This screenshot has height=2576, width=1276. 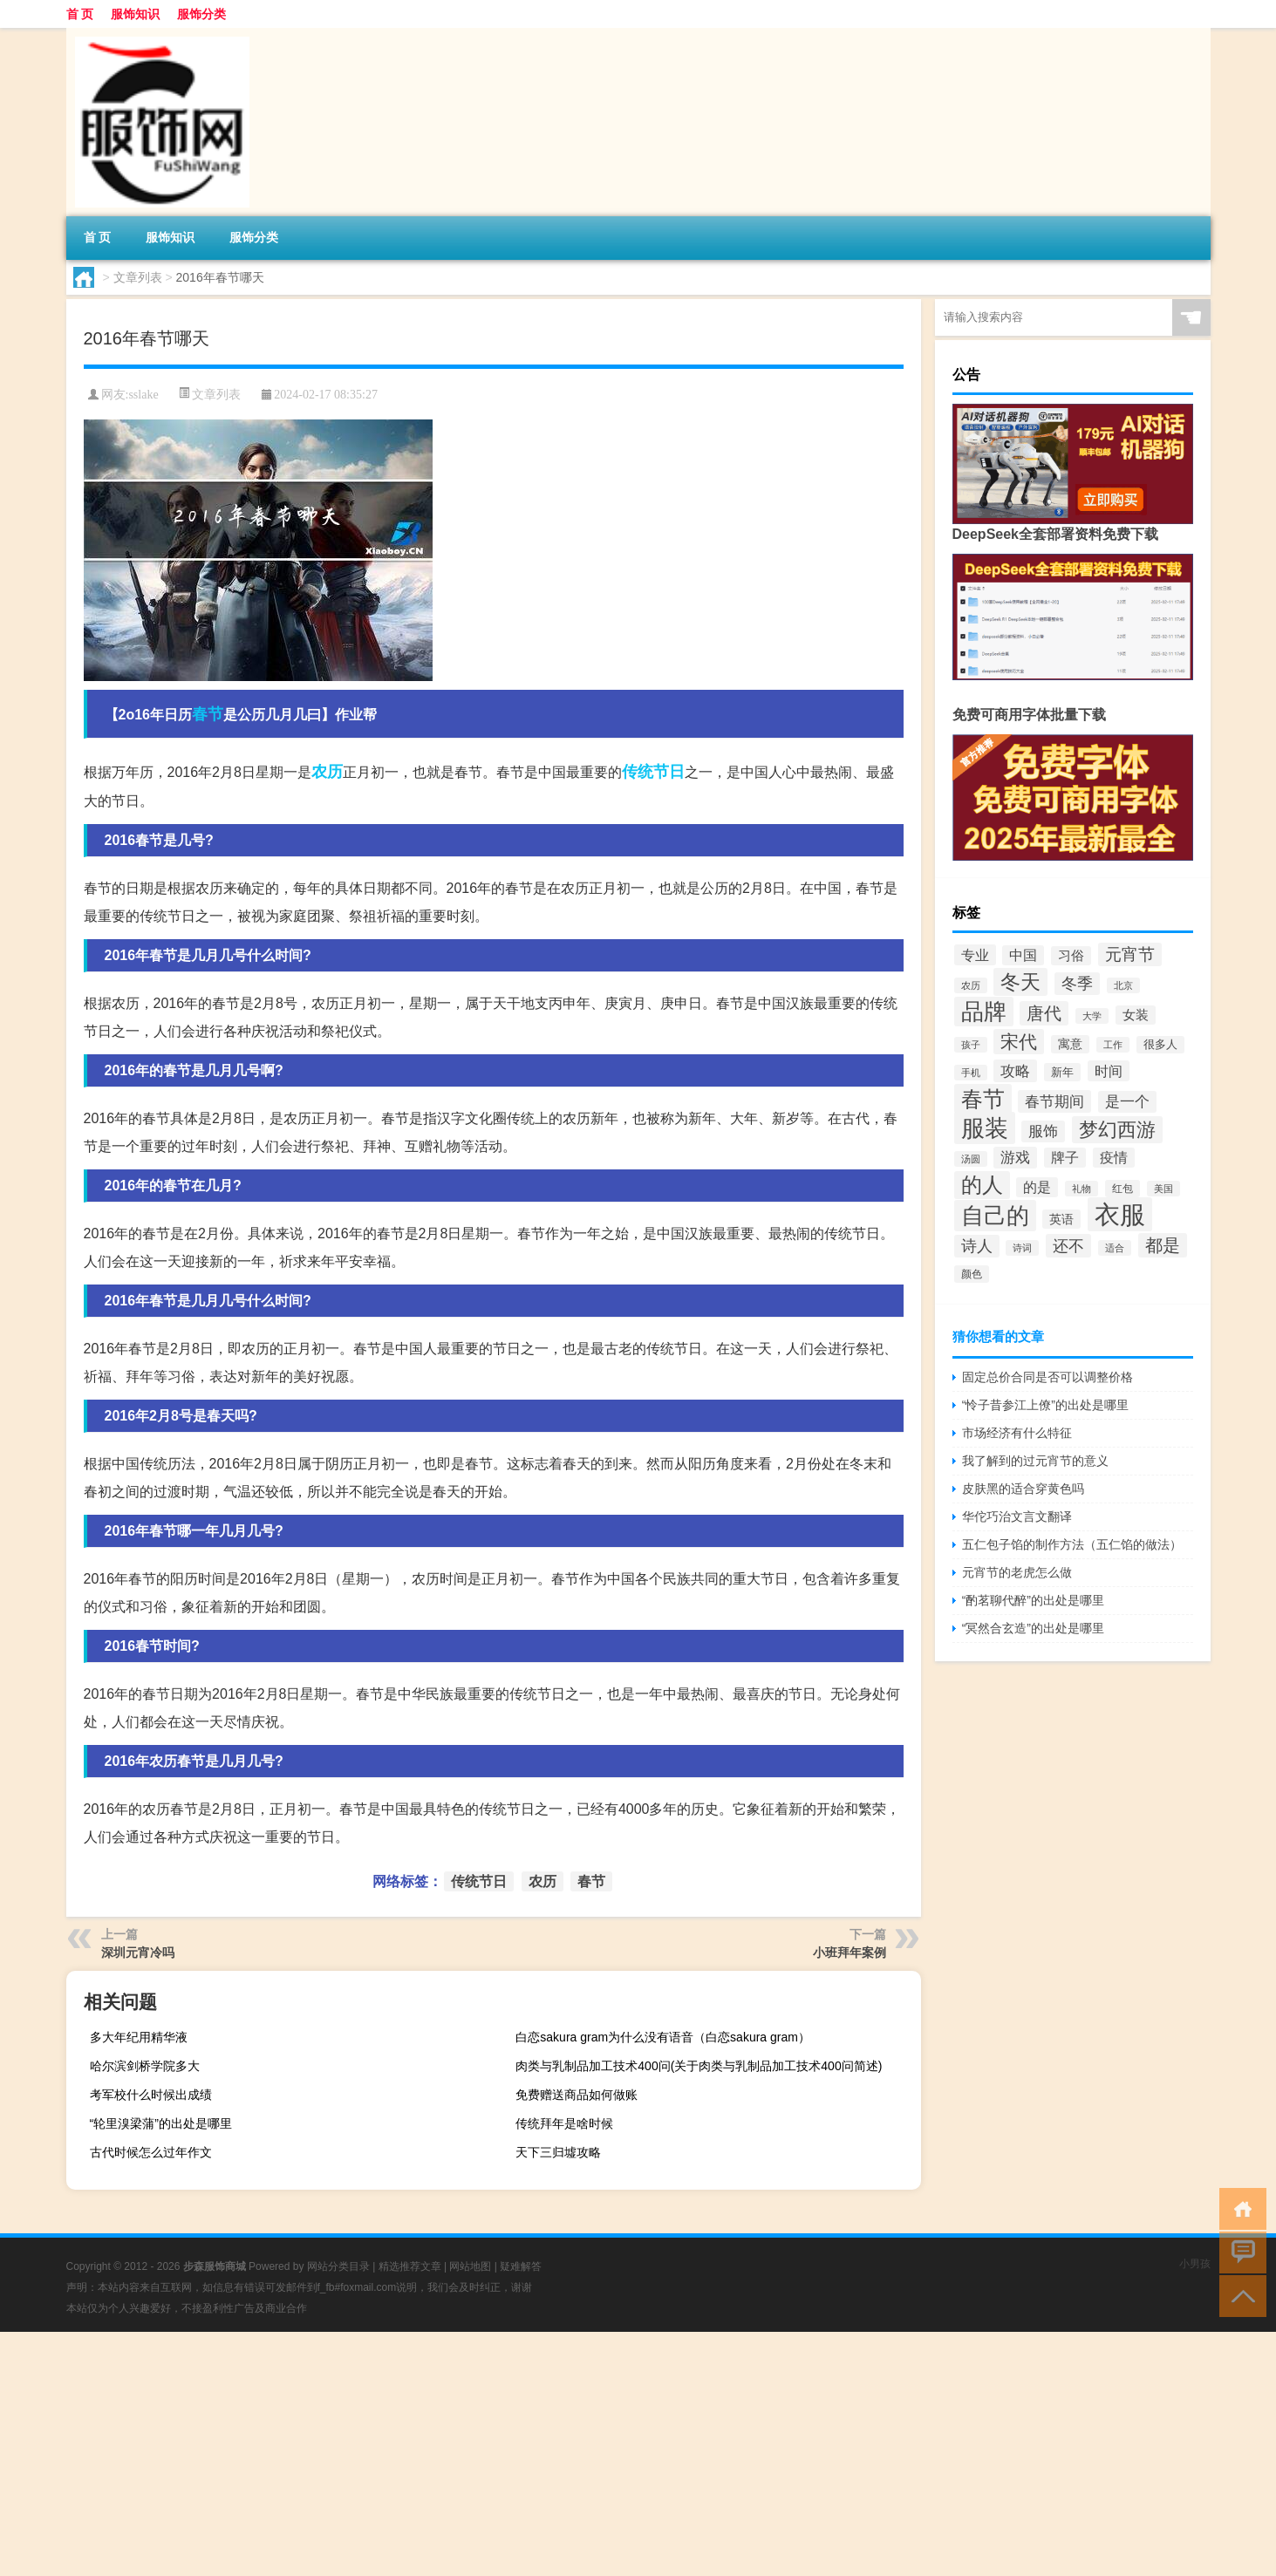 I want to click on sslake, so click(x=143, y=394).